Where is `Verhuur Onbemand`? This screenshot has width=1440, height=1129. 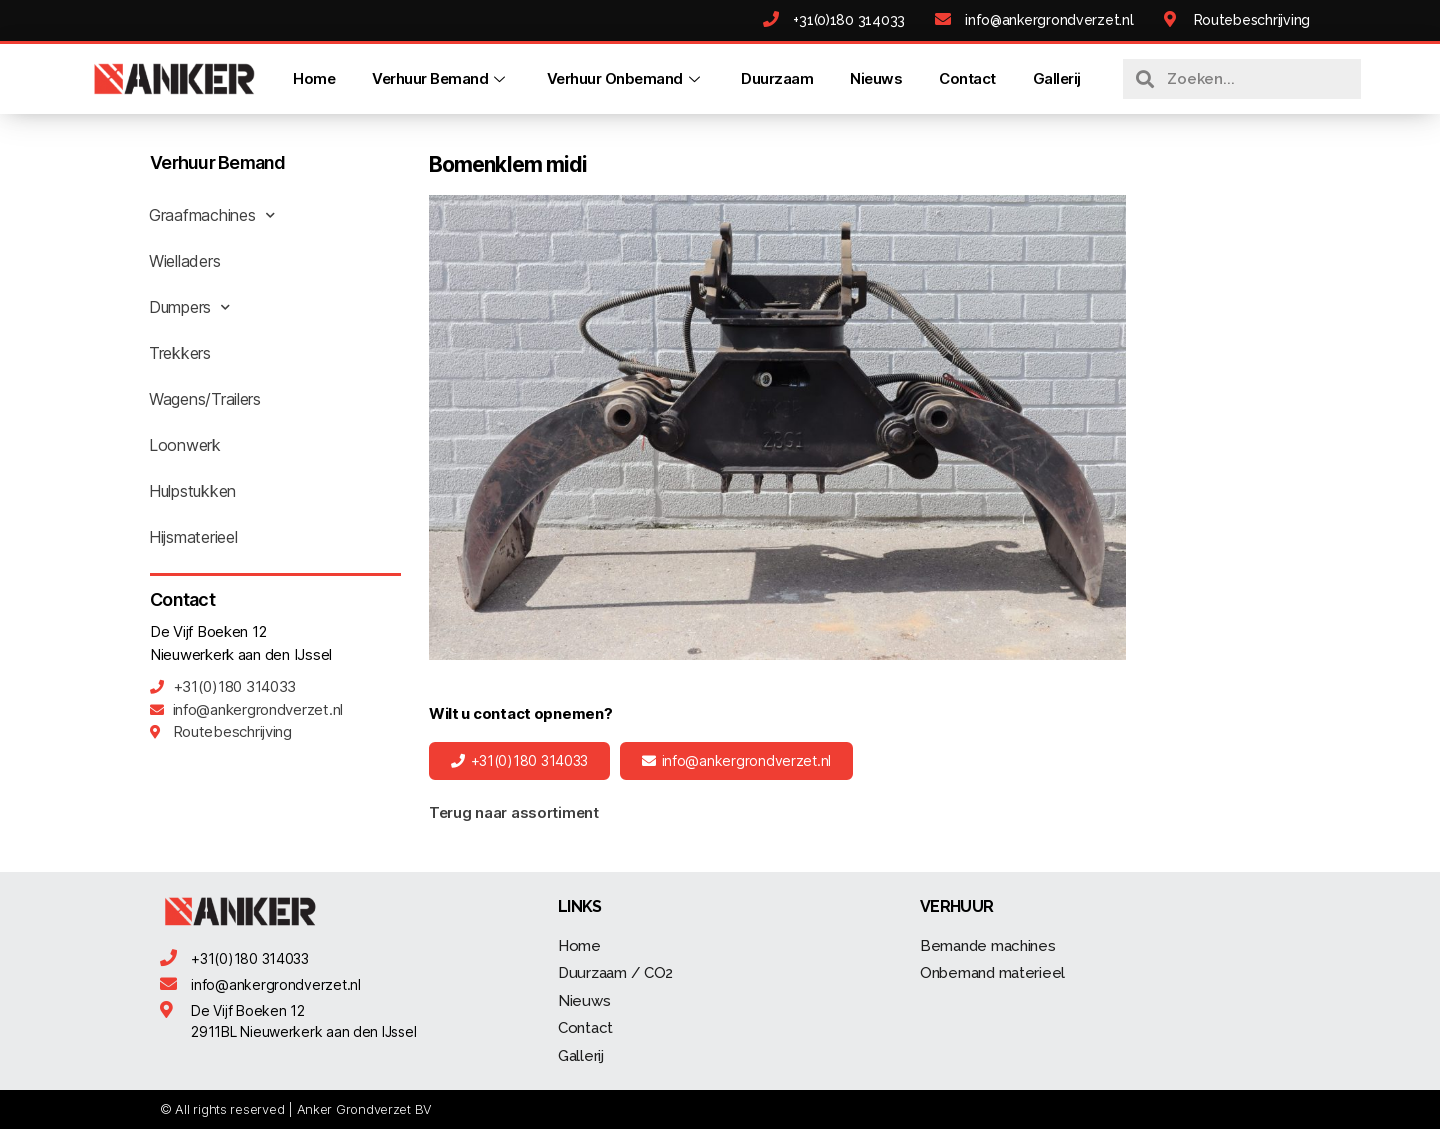 Verhuur Onbemand is located at coordinates (626, 78).